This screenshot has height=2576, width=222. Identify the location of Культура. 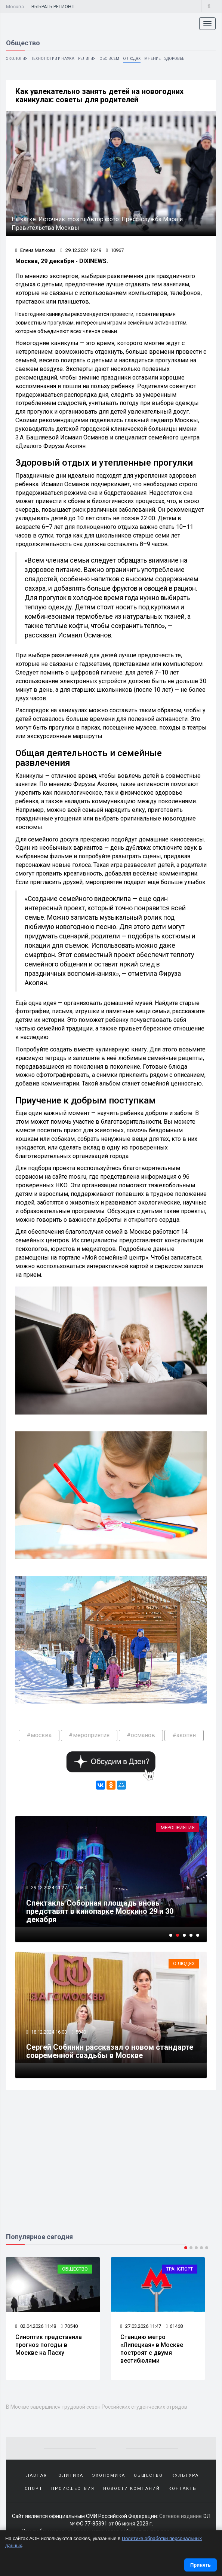
(185, 2477).